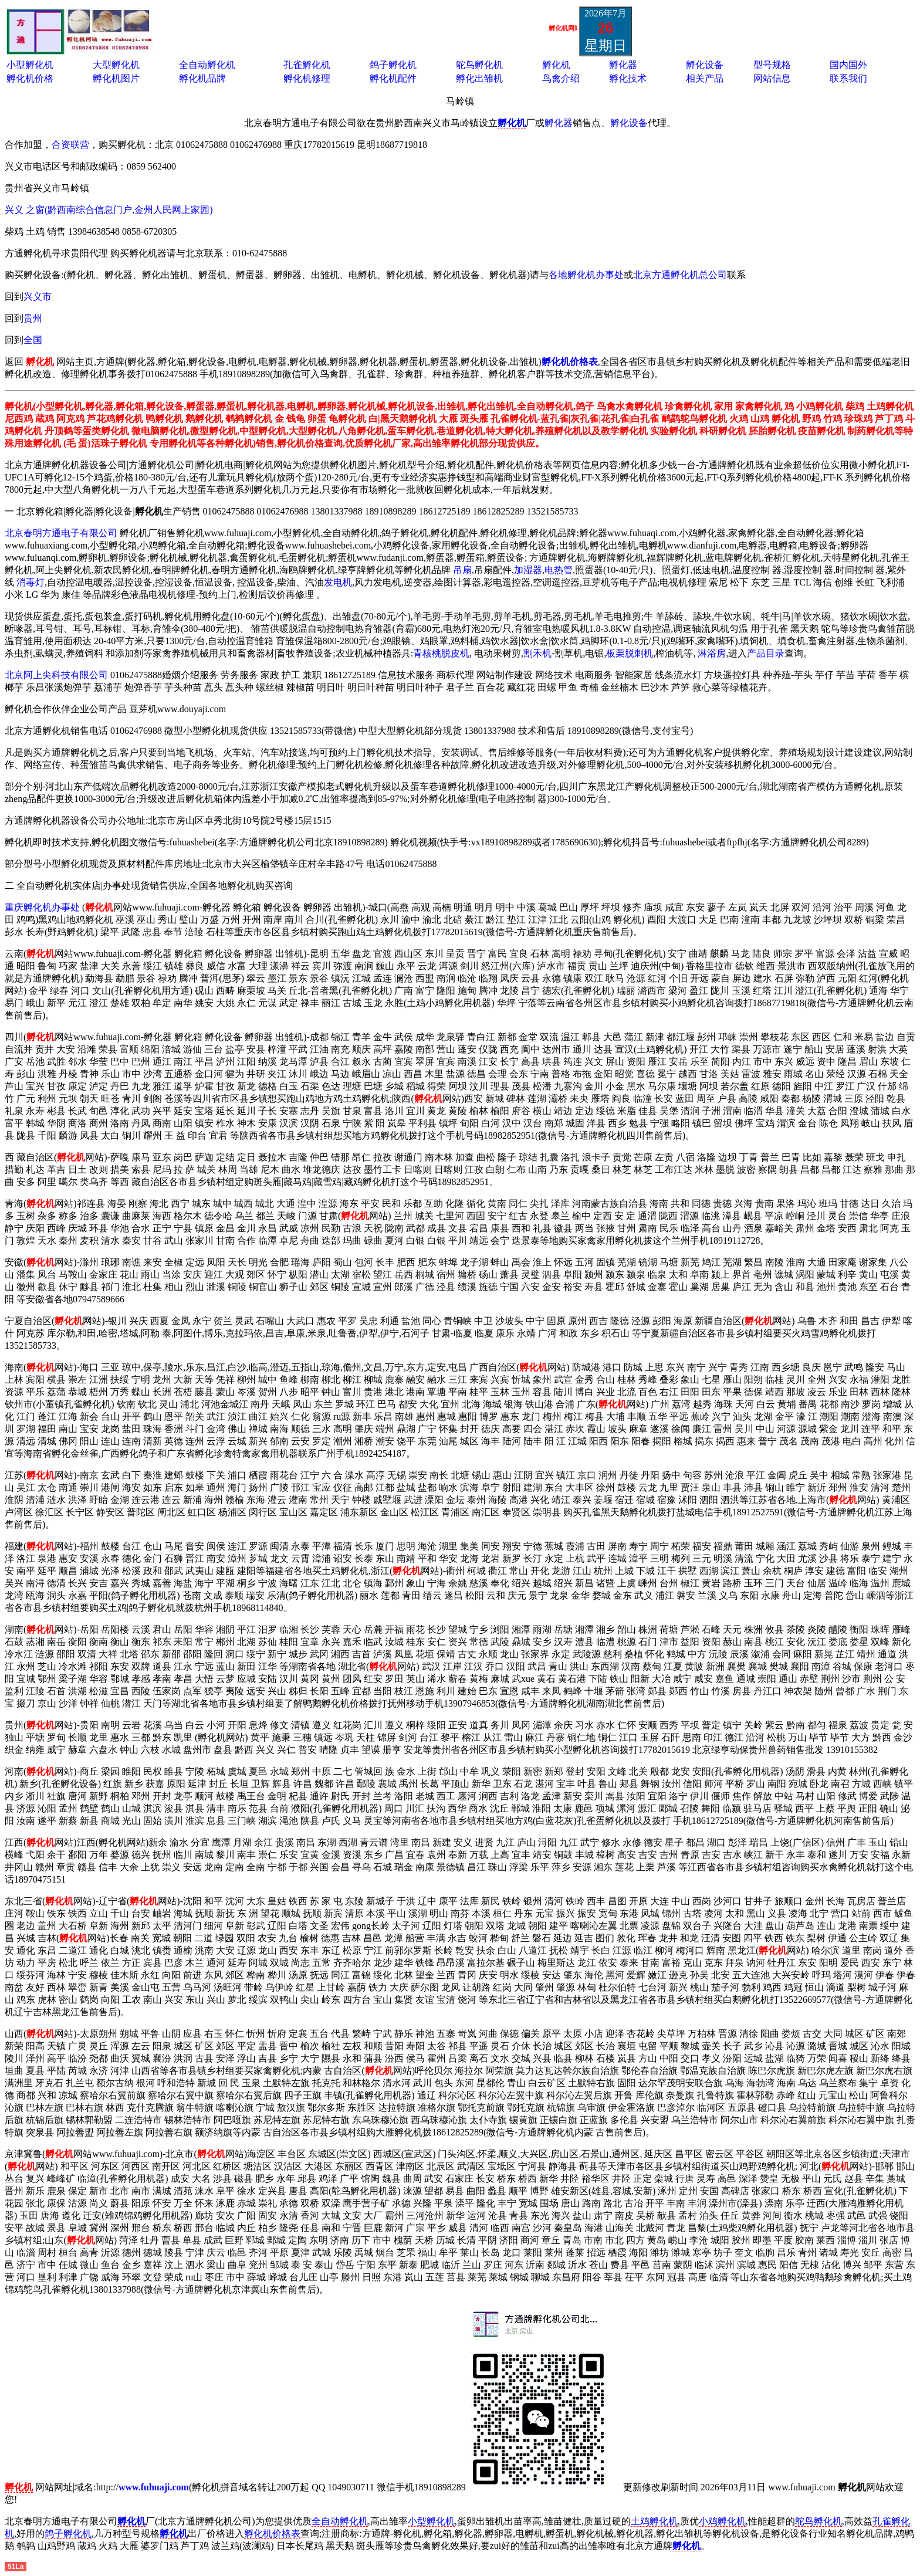 The height and width of the screenshot is (2576, 920). I want to click on 孵化机, so click(556, 65).